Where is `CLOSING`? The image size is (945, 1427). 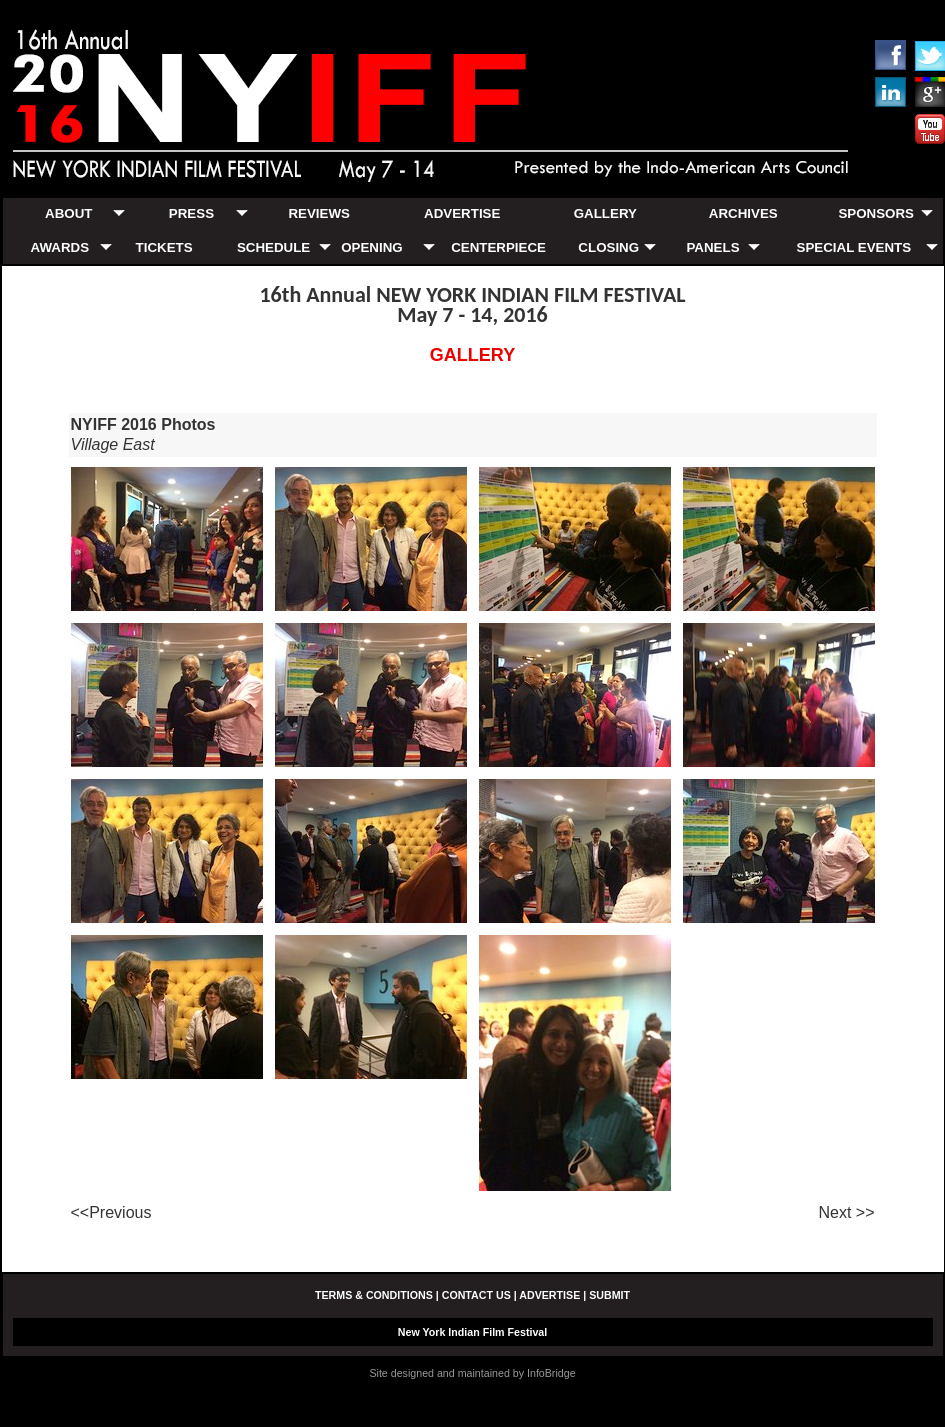
CLOSING is located at coordinates (608, 247).